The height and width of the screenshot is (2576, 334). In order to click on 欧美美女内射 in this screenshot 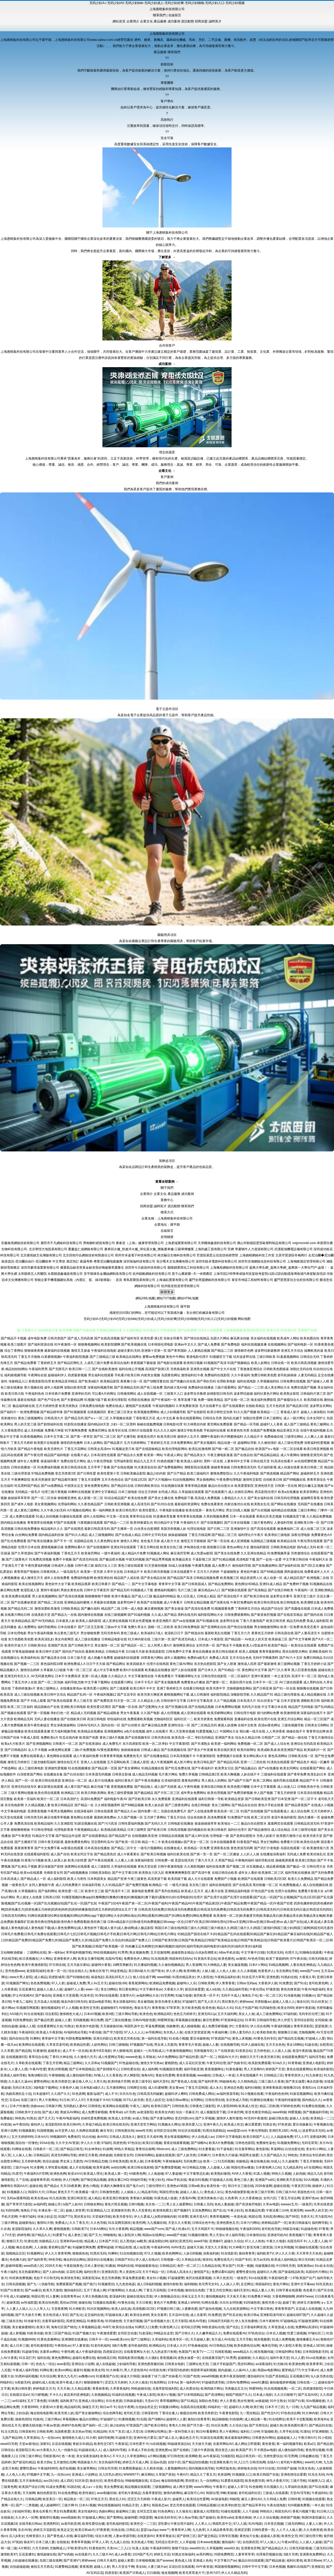, I will do `click(164, 2112)`.